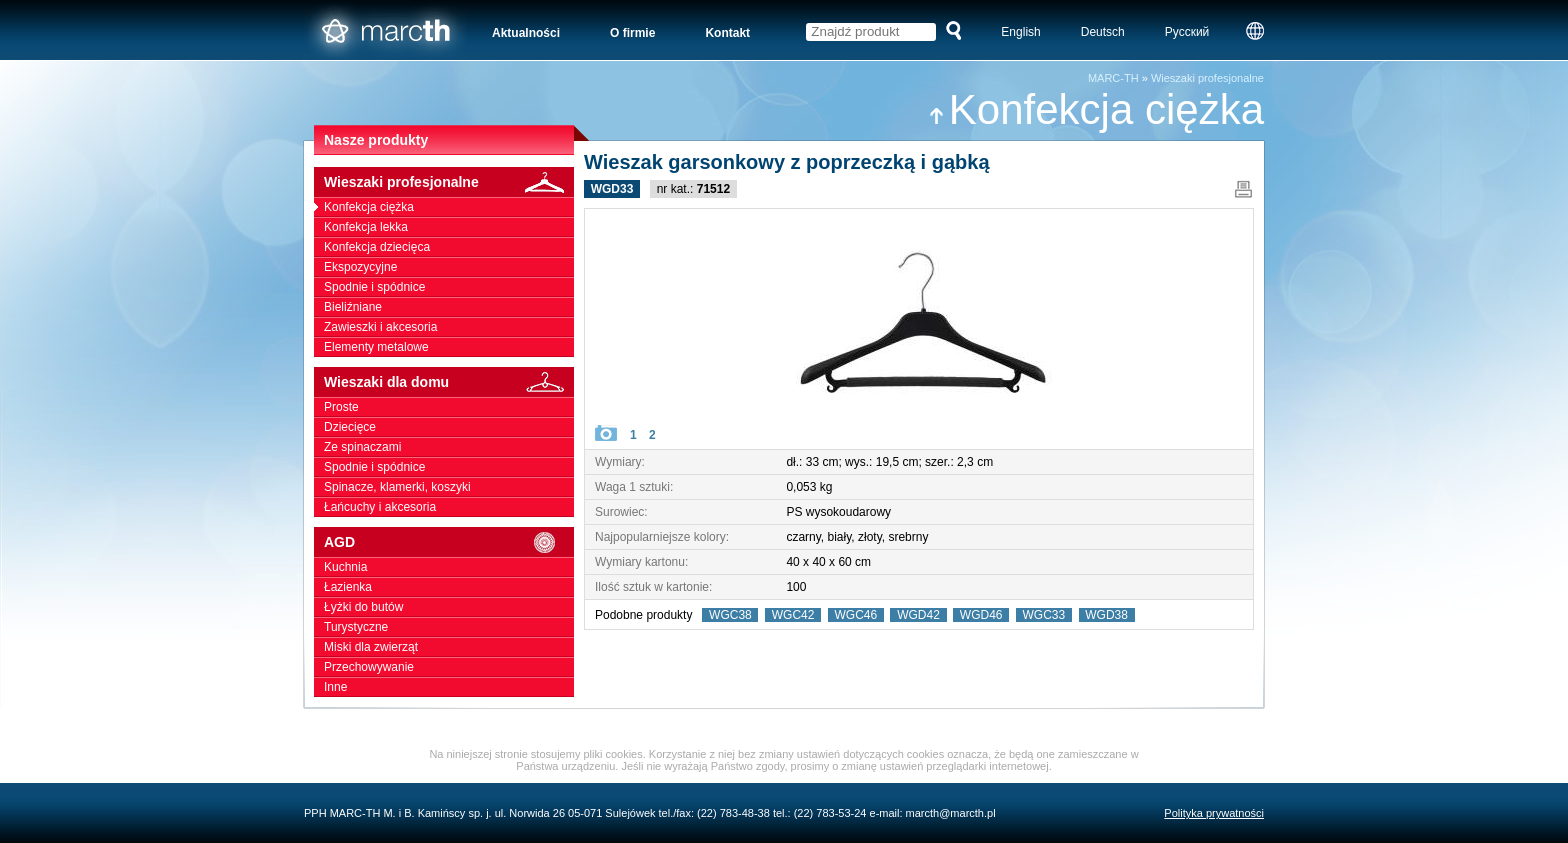 The height and width of the screenshot is (843, 1568). What do you see at coordinates (632, 33) in the screenshot?
I see `O firmie` at bounding box center [632, 33].